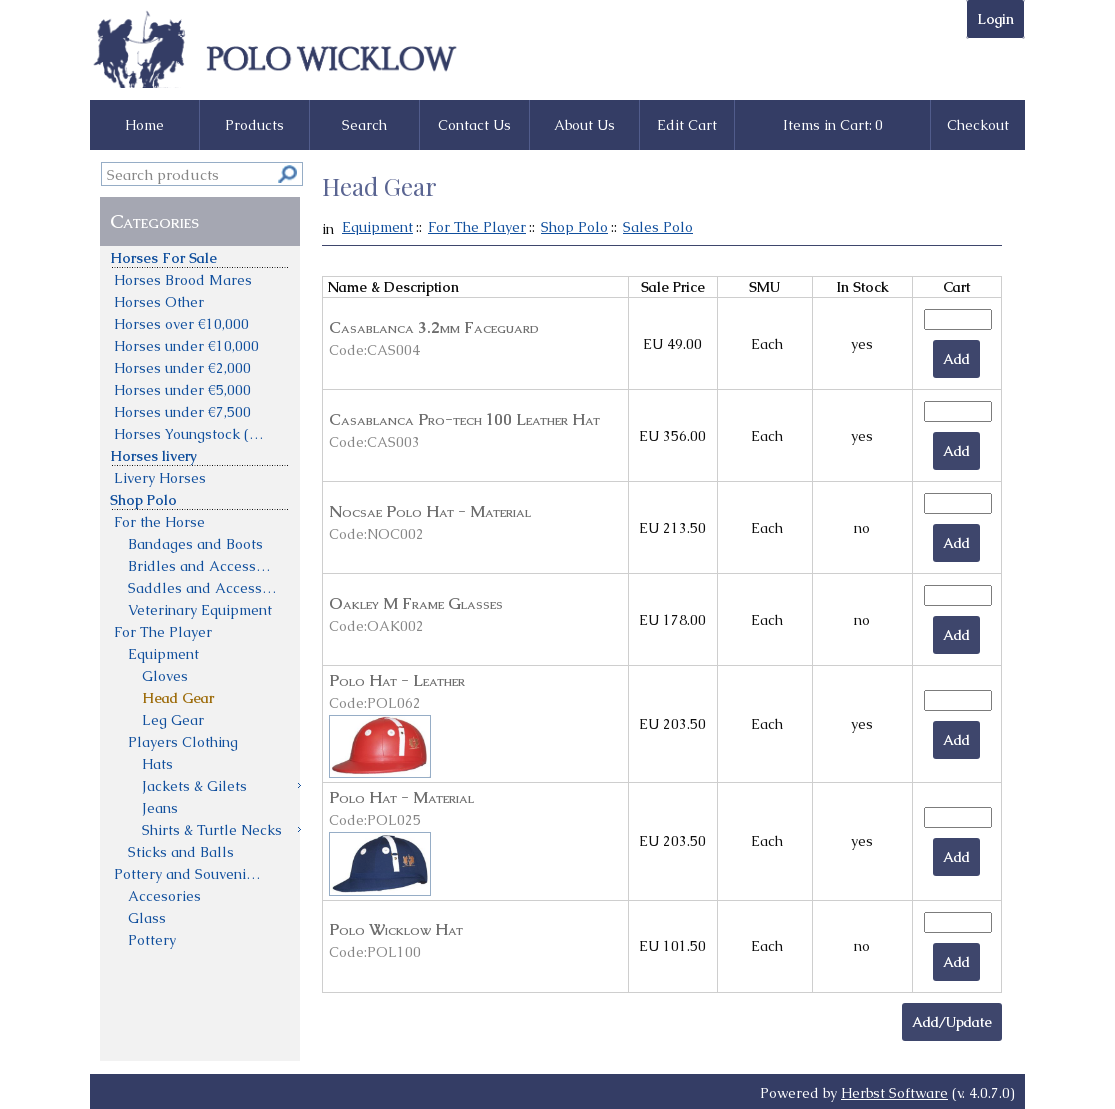 This screenshot has width=1115, height=1109. I want to click on About Us, so click(584, 125).